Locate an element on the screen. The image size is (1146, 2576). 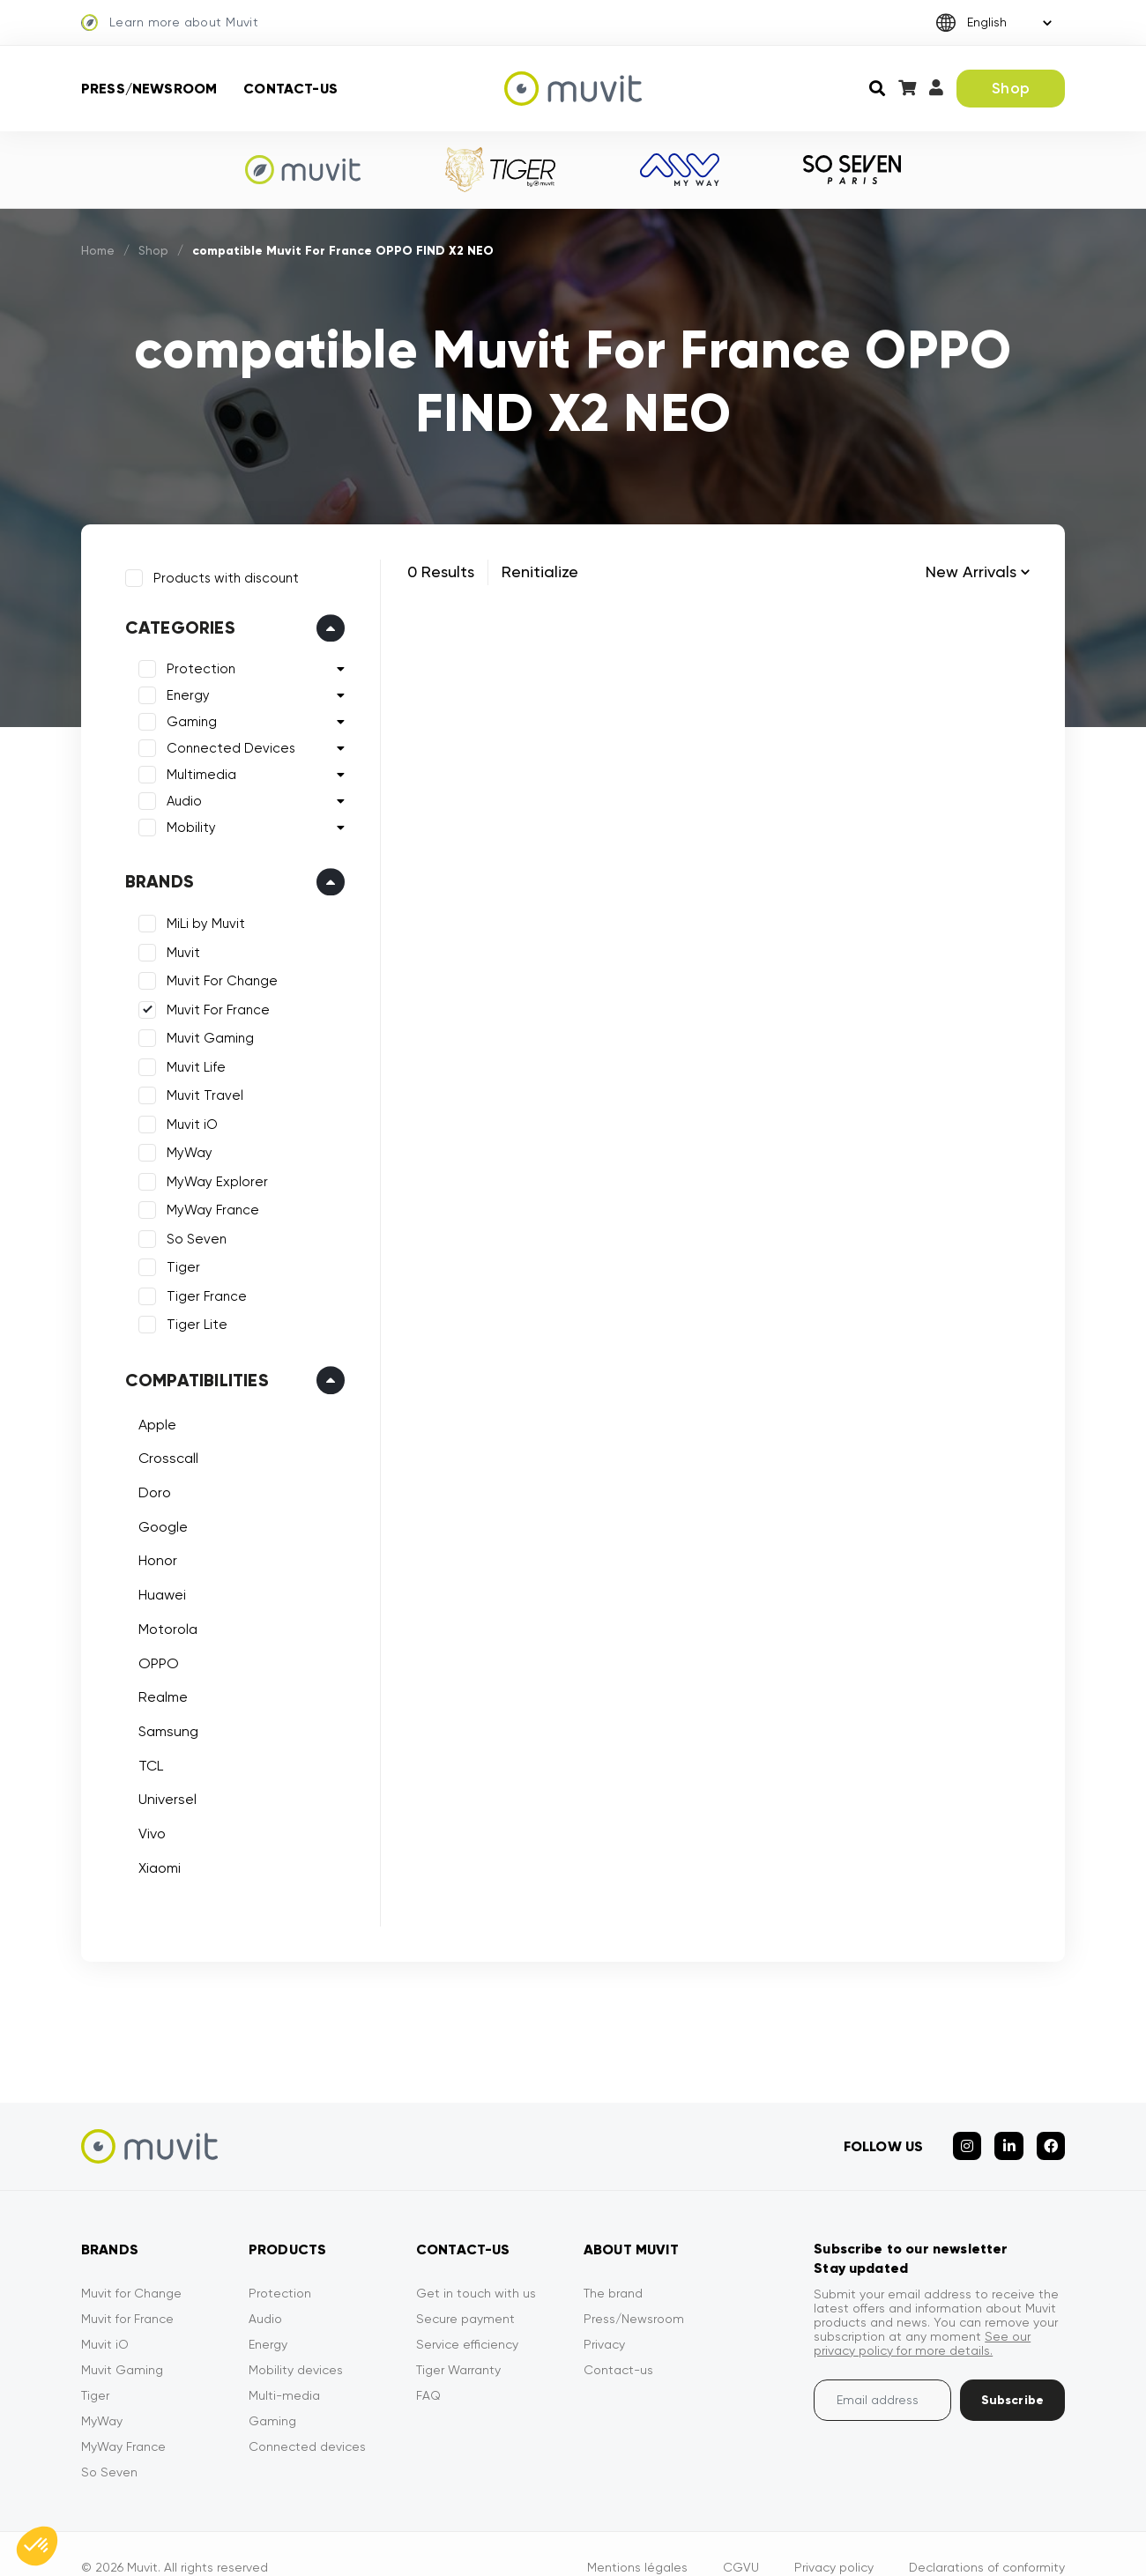
MyWay is located at coordinates (181, 1145).